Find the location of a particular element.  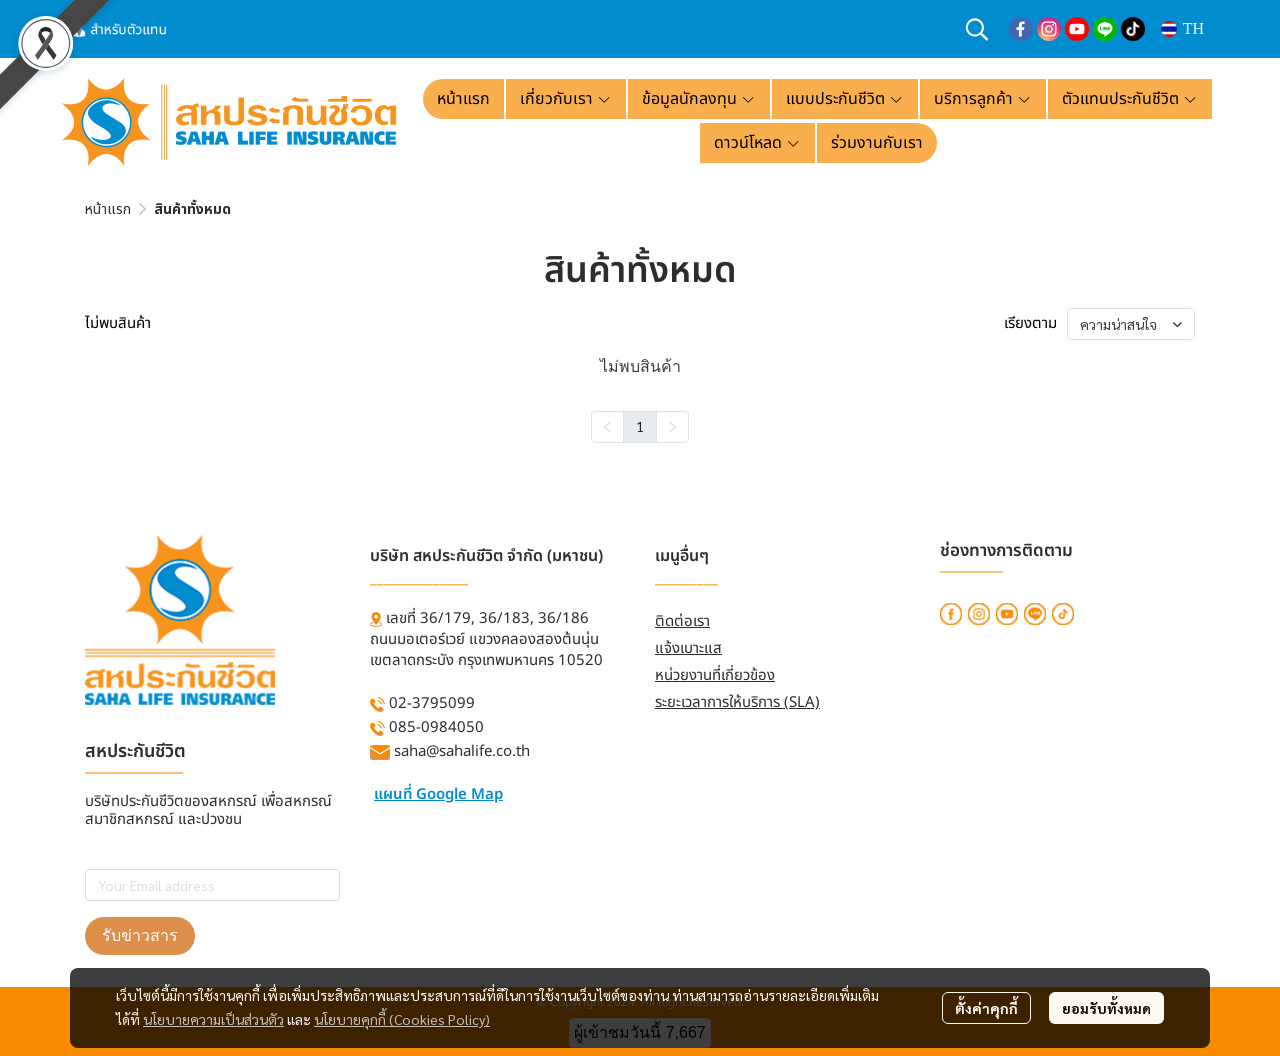

[button] is located at coordinates (977, 29).